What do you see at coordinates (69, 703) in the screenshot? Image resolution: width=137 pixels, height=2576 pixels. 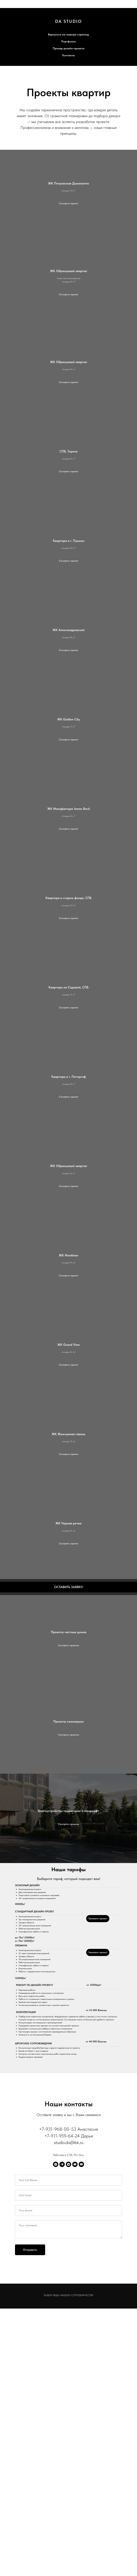 I see `ЖК Александровский` at bounding box center [69, 703].